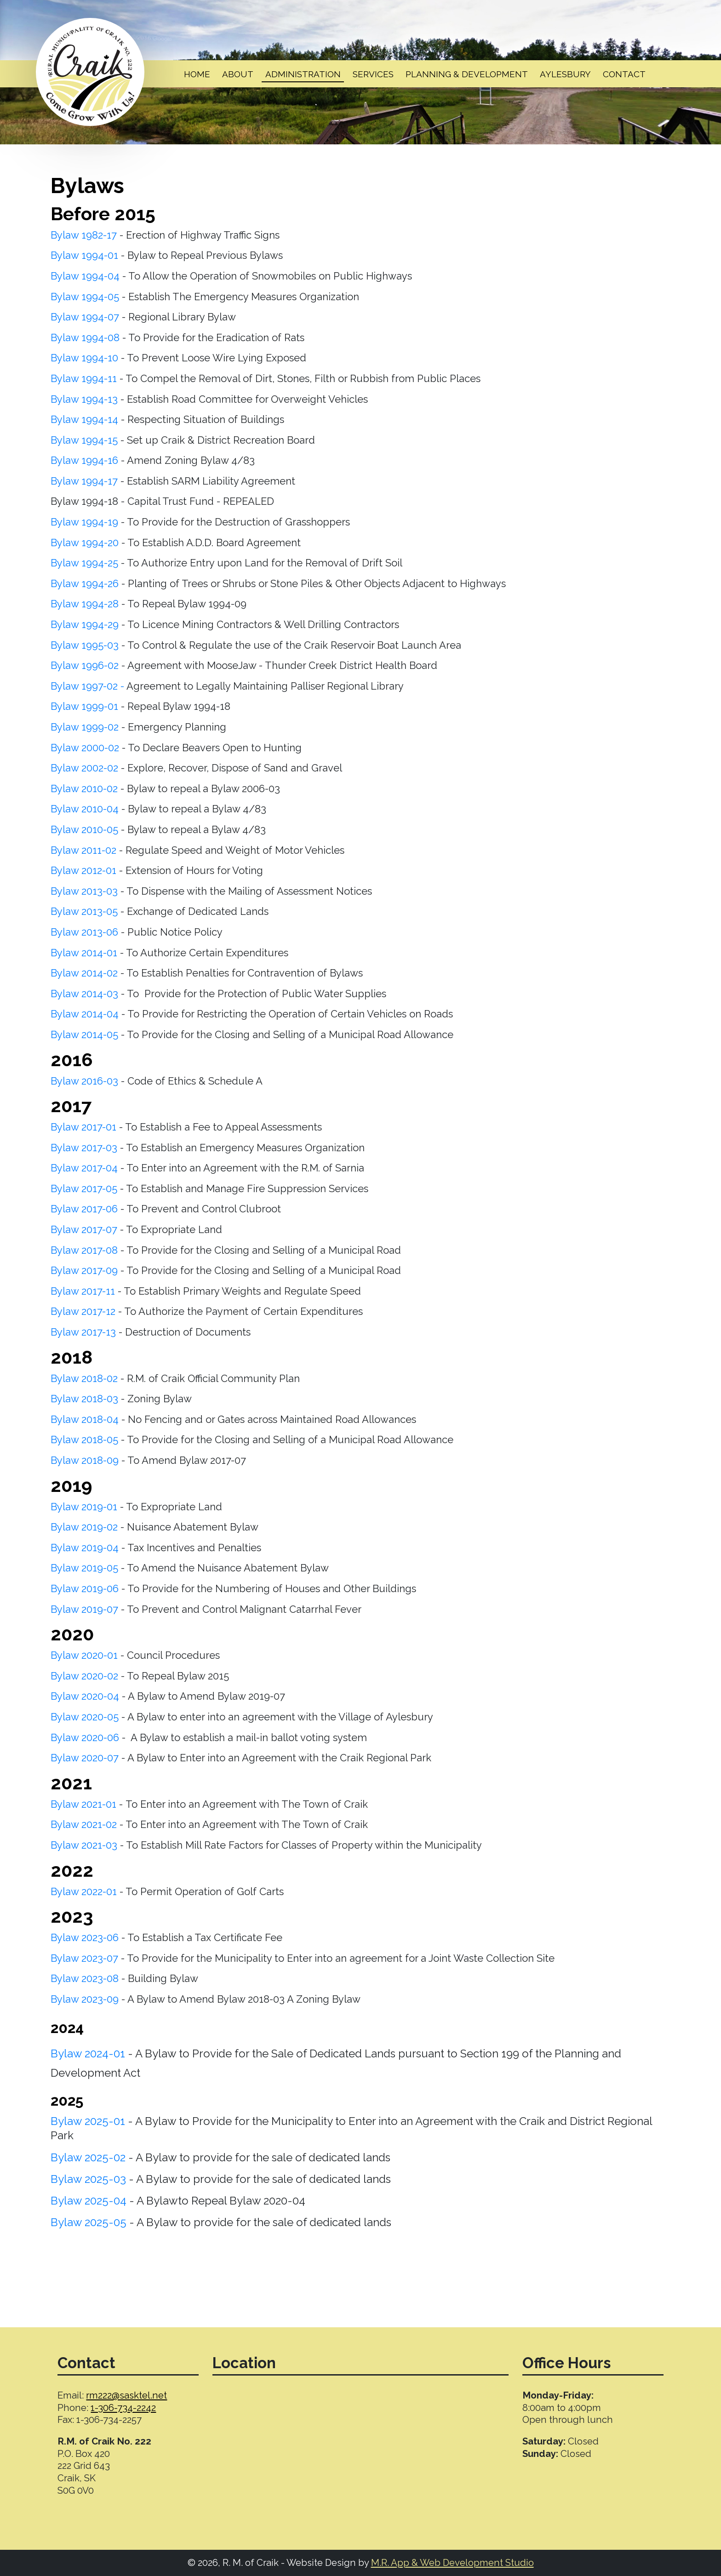 This screenshot has height=2576, width=721. I want to click on Bylaw 2019-01, so click(84, 1507).